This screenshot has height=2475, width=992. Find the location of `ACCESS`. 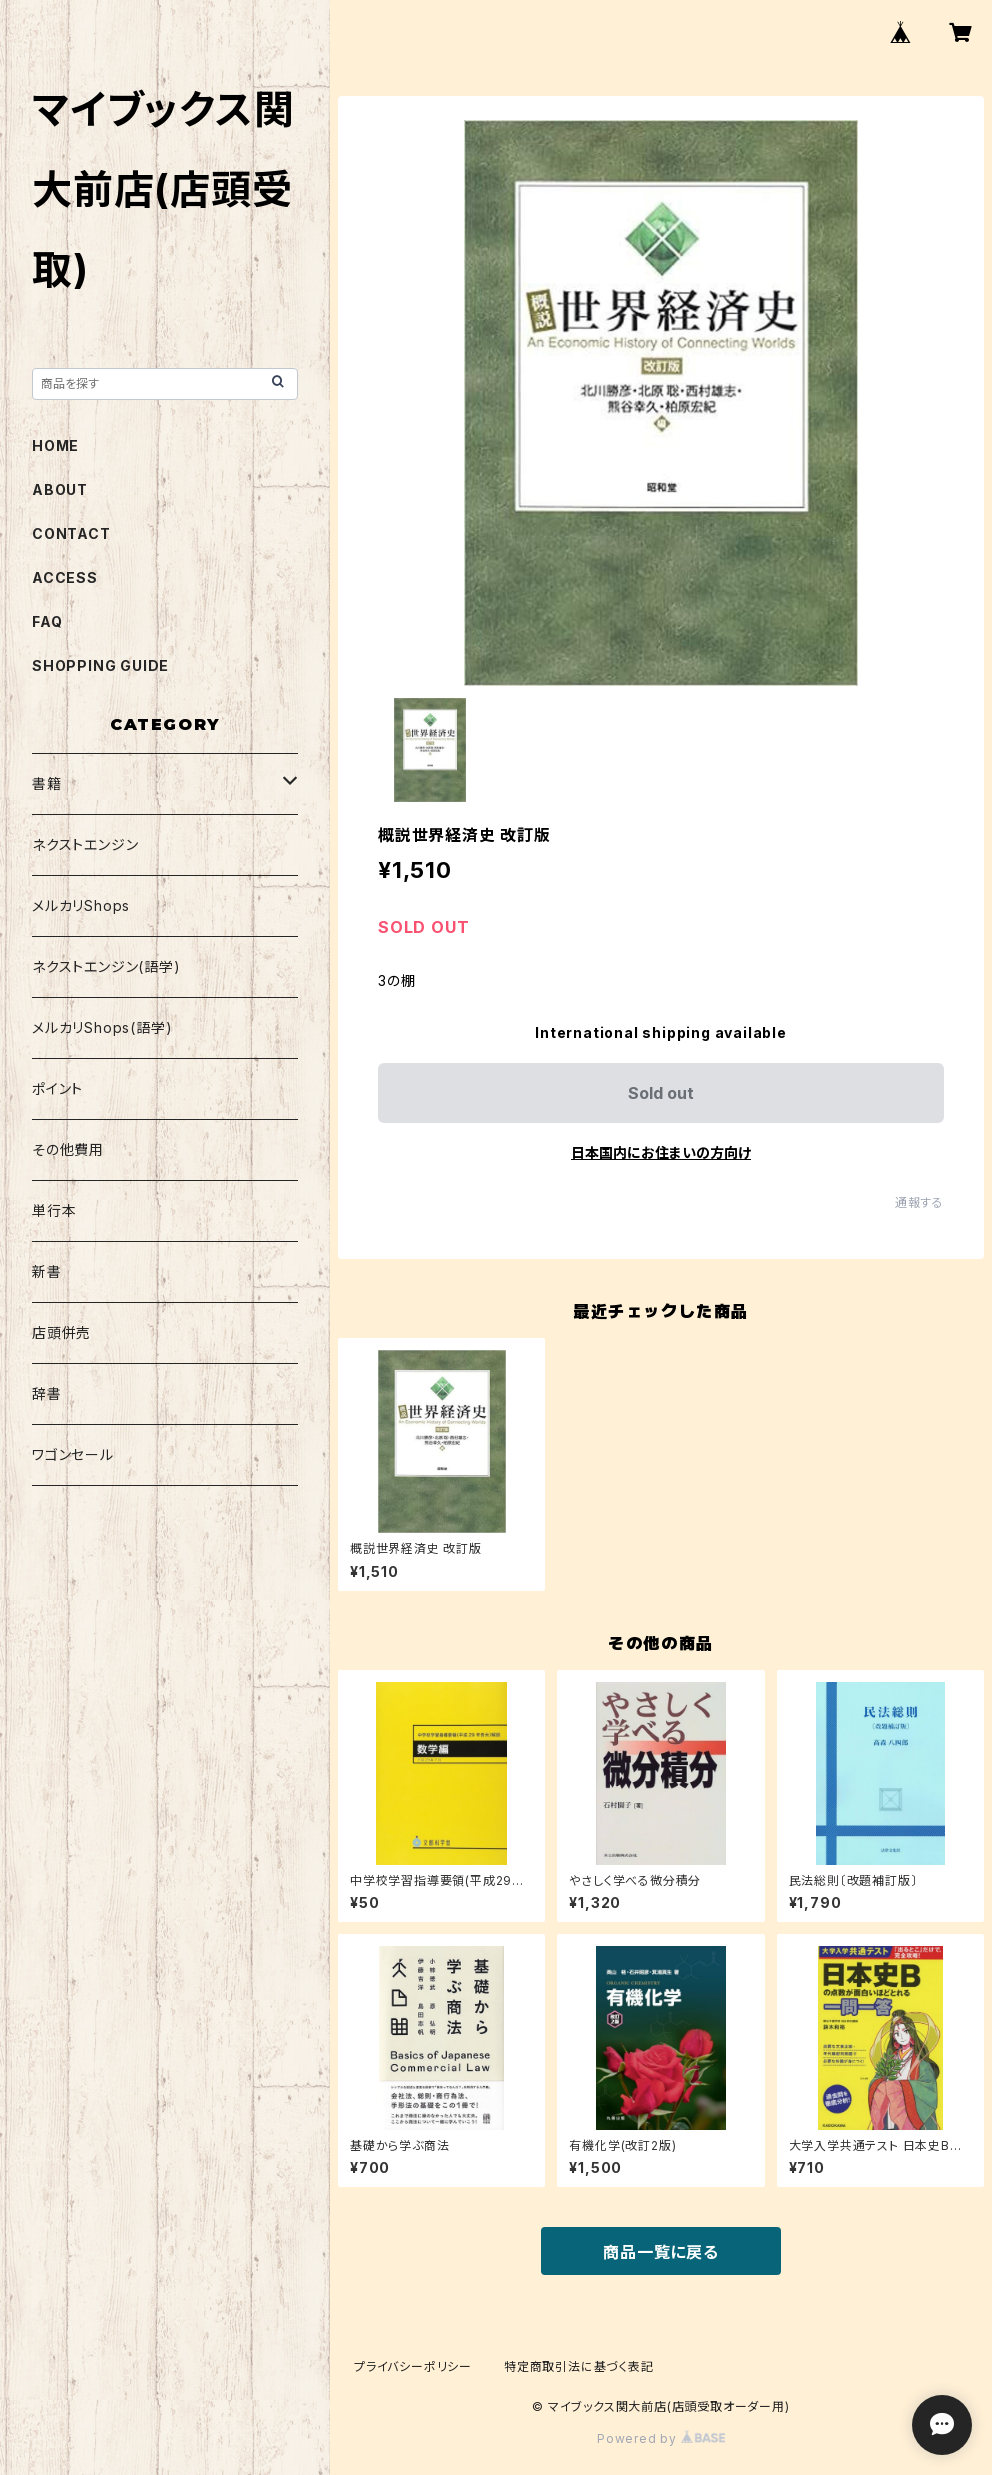

ACCESS is located at coordinates (65, 577).